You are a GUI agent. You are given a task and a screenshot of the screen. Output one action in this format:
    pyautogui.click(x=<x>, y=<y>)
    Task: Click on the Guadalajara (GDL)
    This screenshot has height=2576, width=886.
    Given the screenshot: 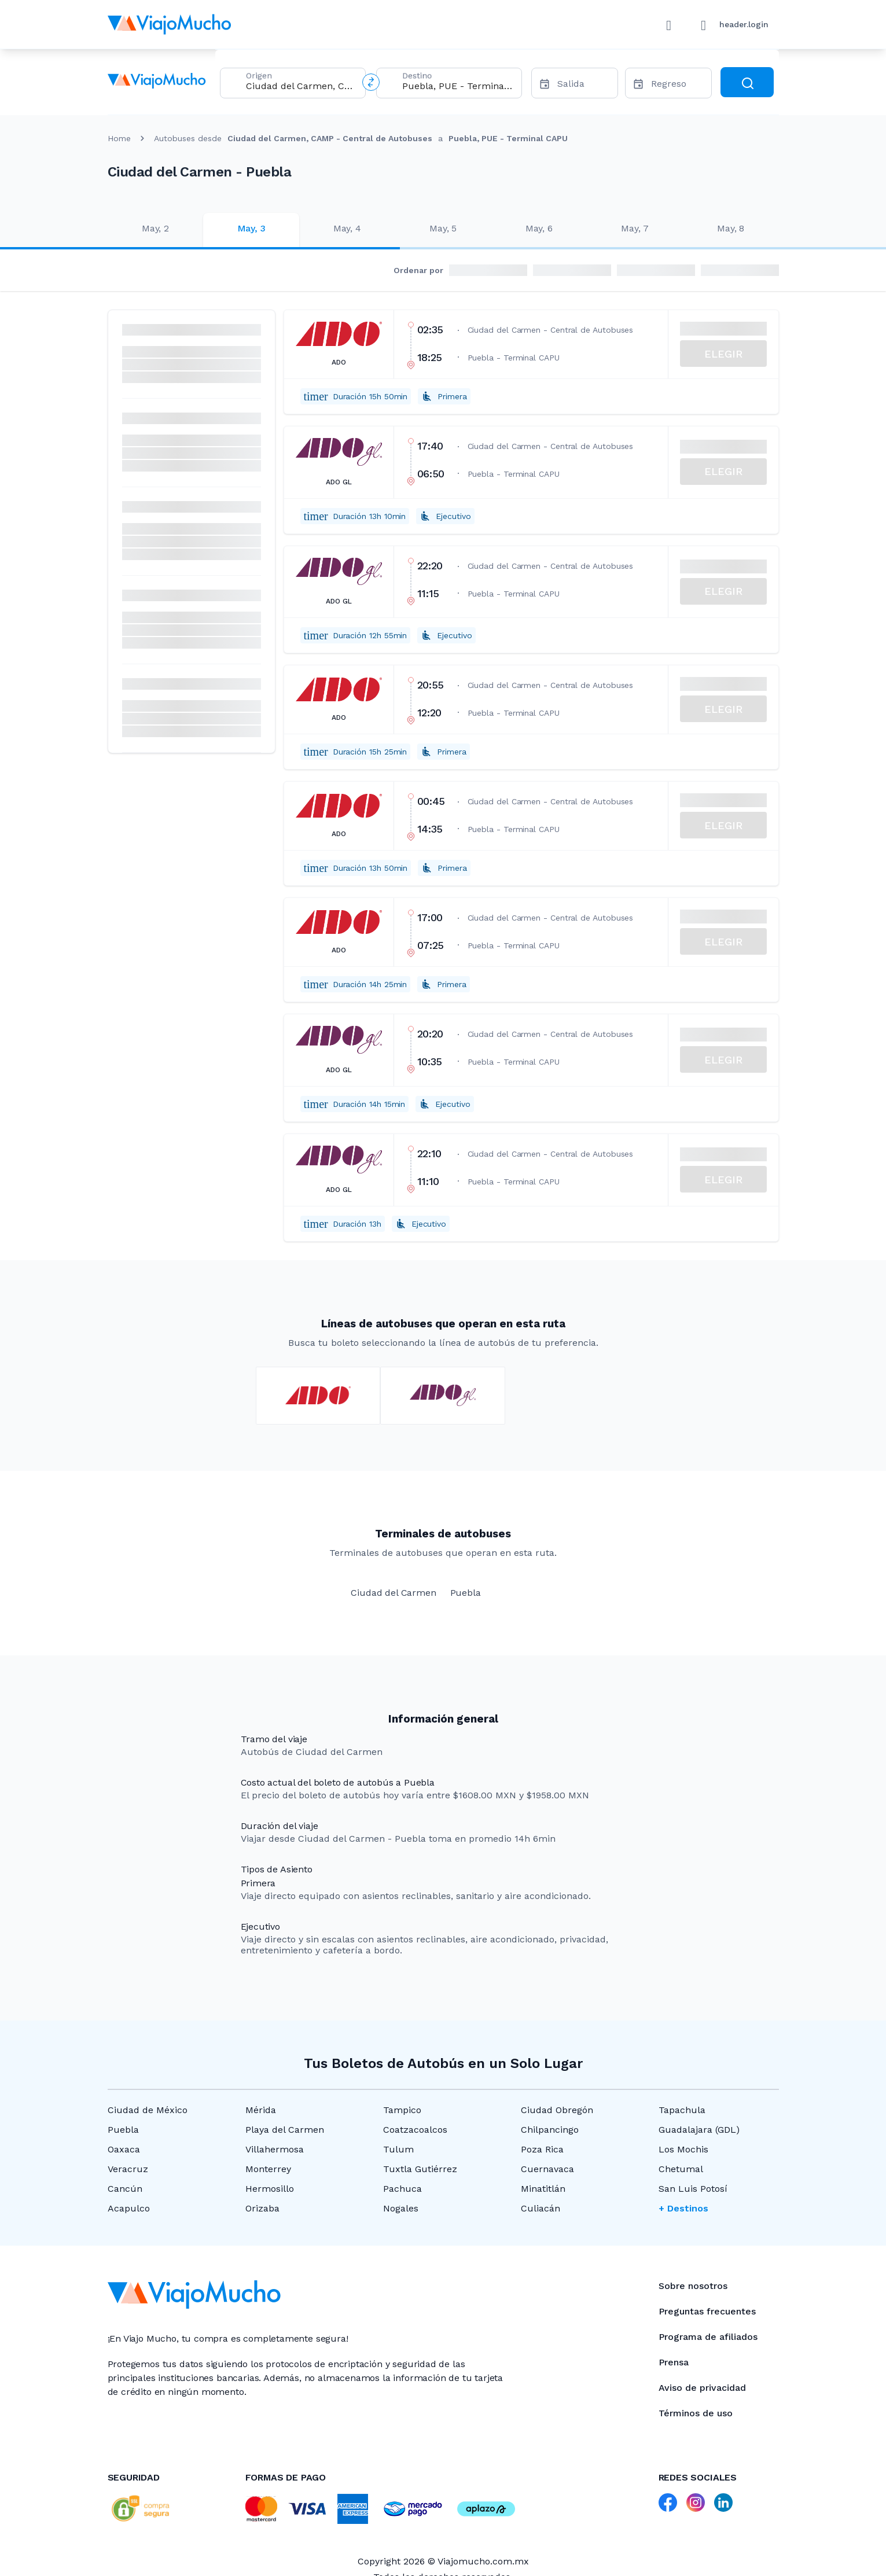 What is the action you would take?
    pyautogui.click(x=699, y=2129)
    